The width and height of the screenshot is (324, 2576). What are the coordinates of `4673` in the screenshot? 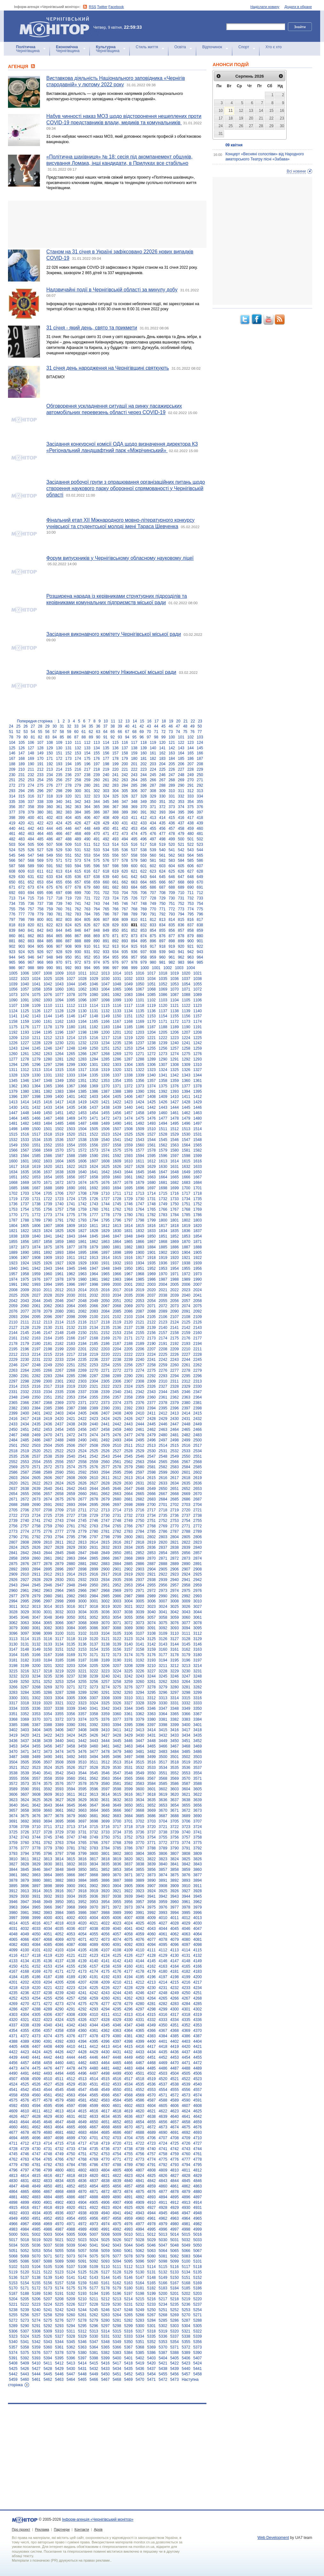 It's located at (163, 2127).